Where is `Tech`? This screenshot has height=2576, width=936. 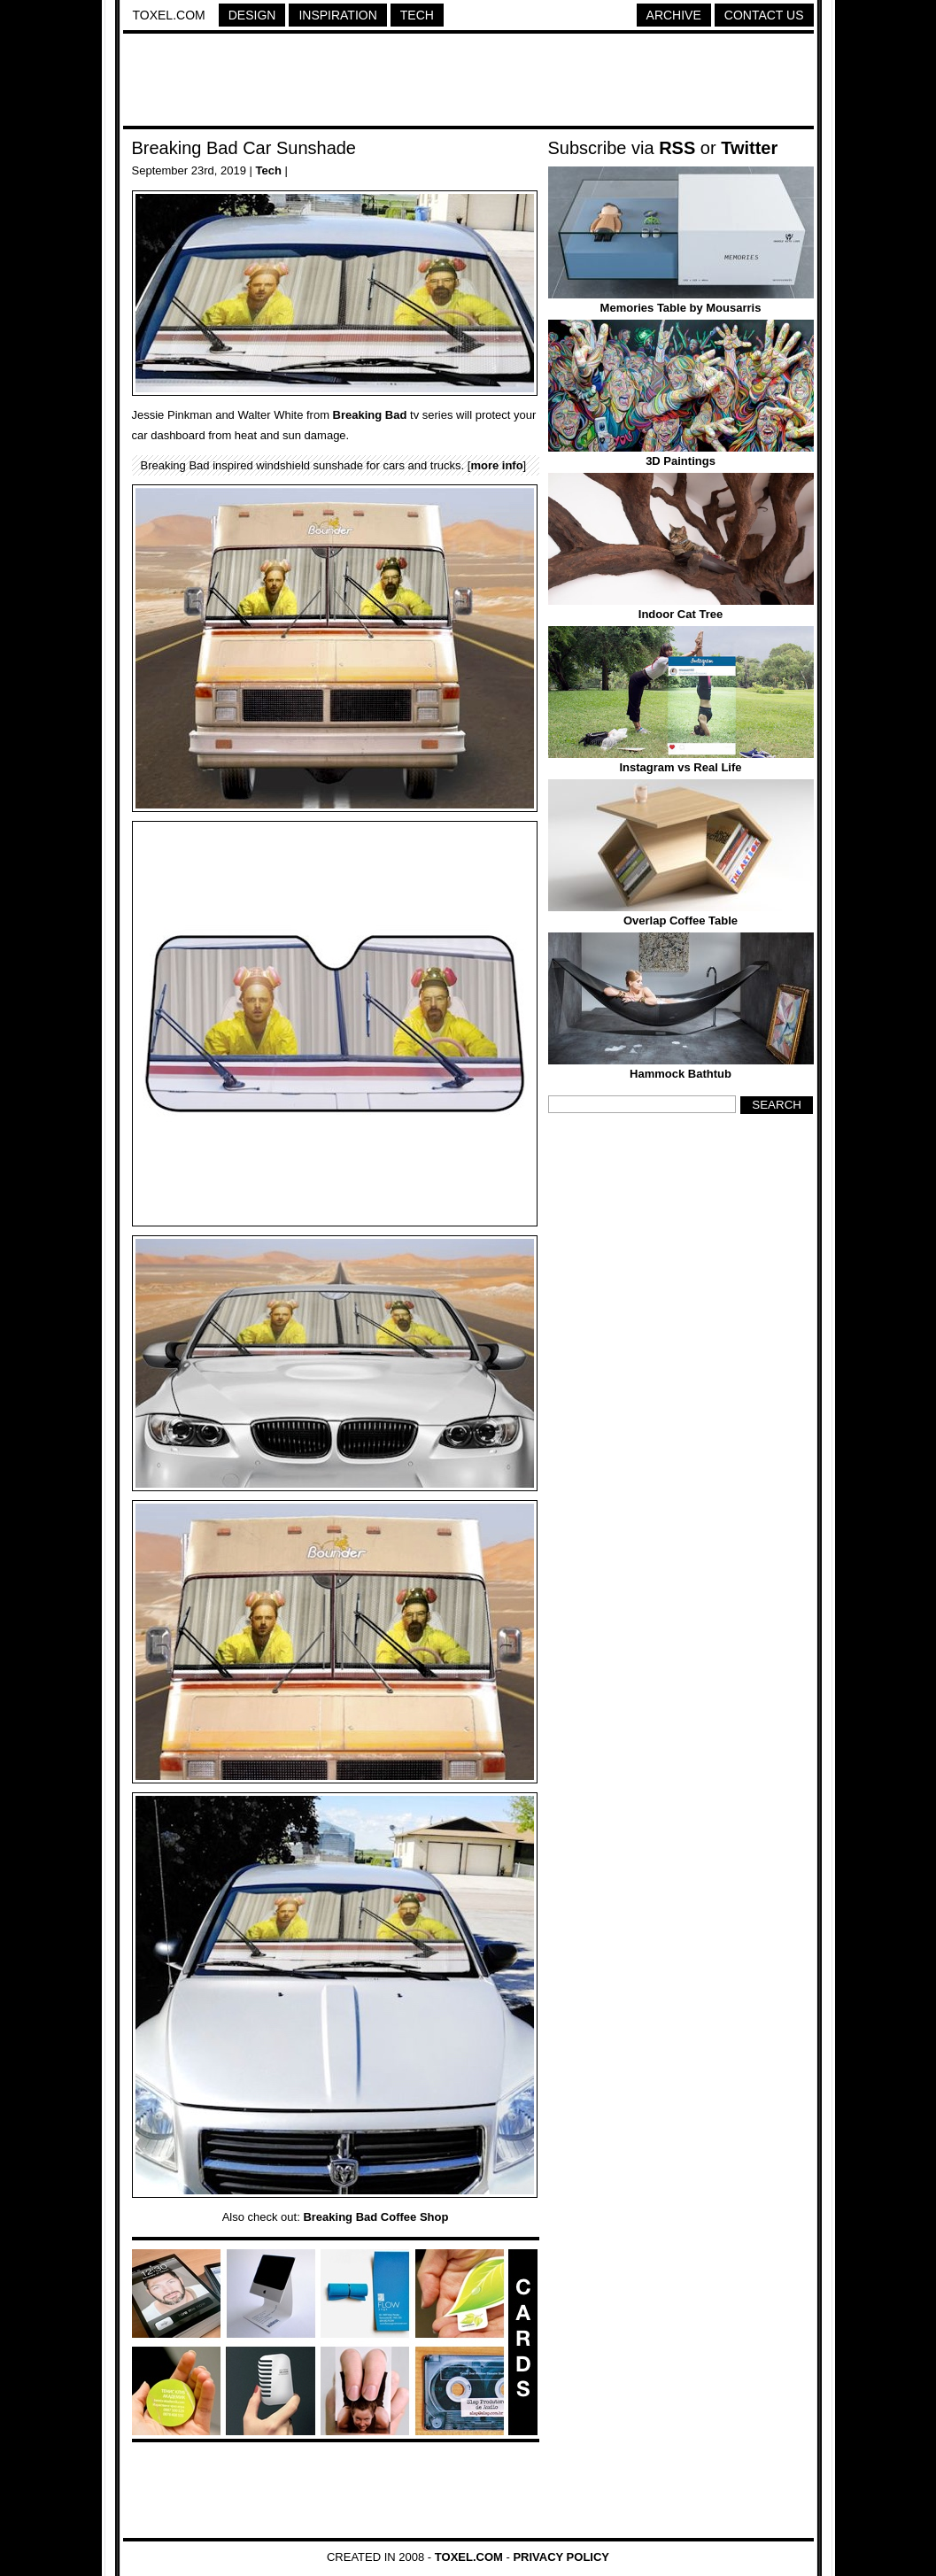 Tech is located at coordinates (417, 15).